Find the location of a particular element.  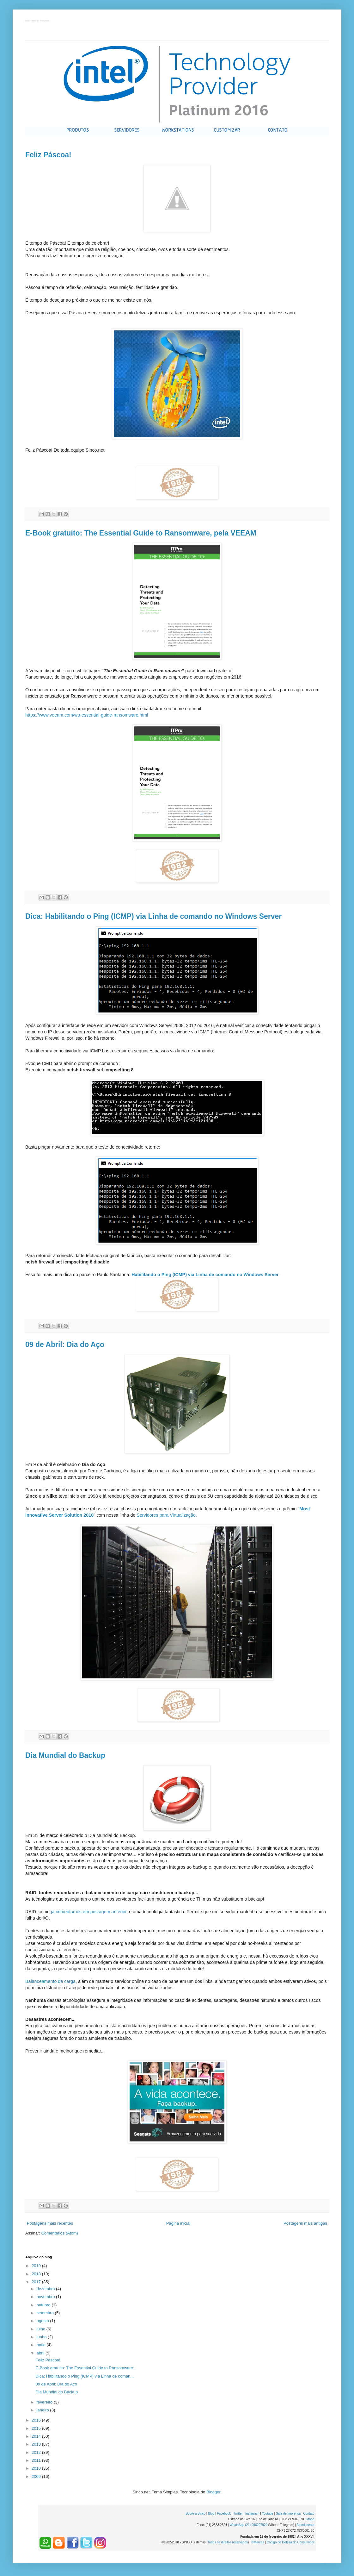

2019 is located at coordinates (37, 2265).